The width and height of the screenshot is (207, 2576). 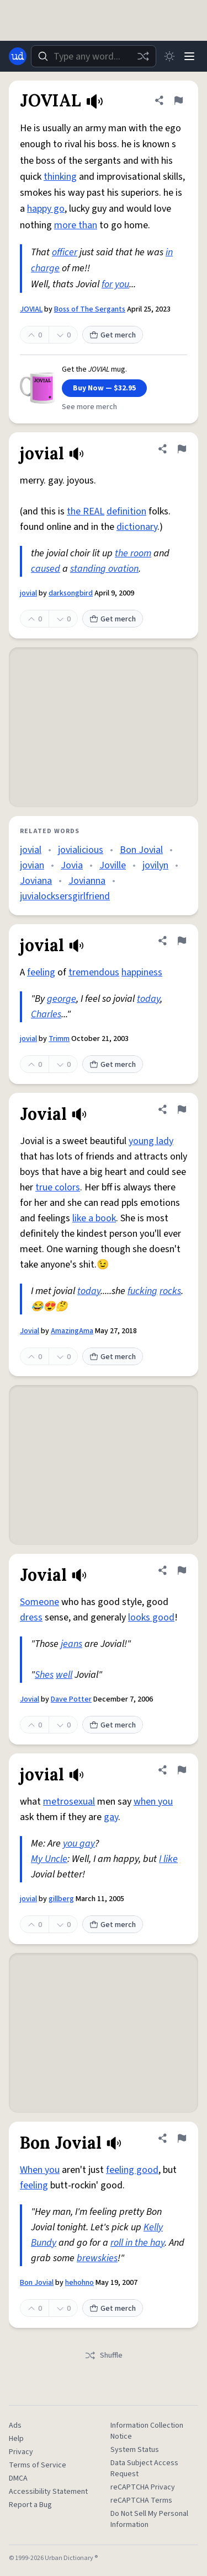 I want to click on rocks, so click(x=170, y=1291).